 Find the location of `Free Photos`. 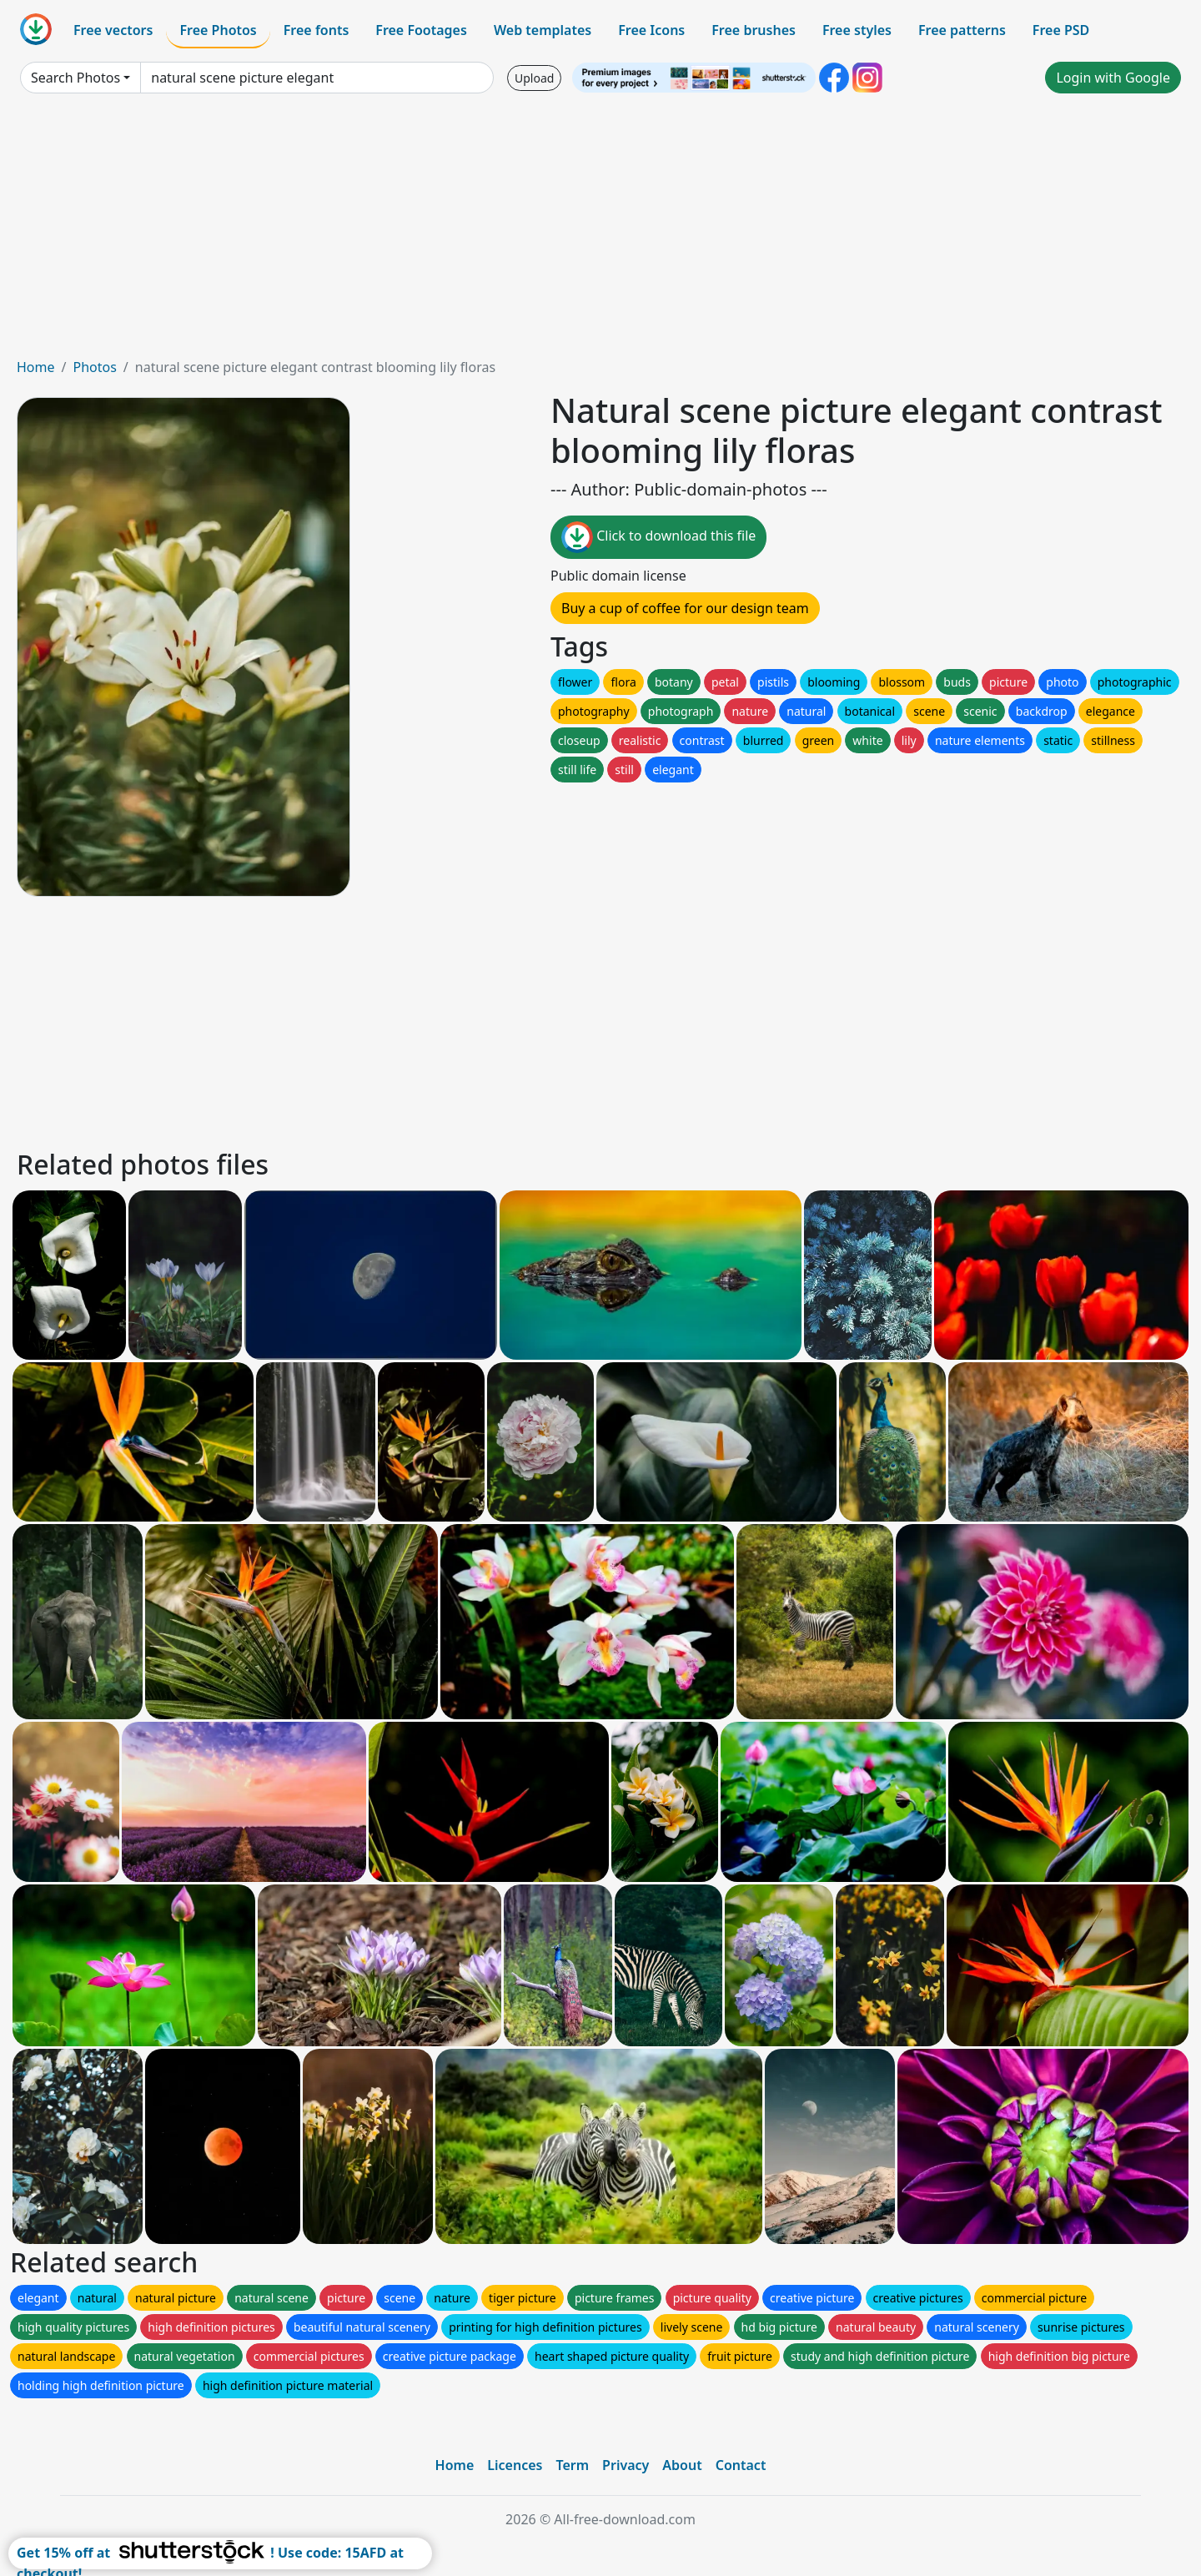

Free Photos is located at coordinates (217, 30).